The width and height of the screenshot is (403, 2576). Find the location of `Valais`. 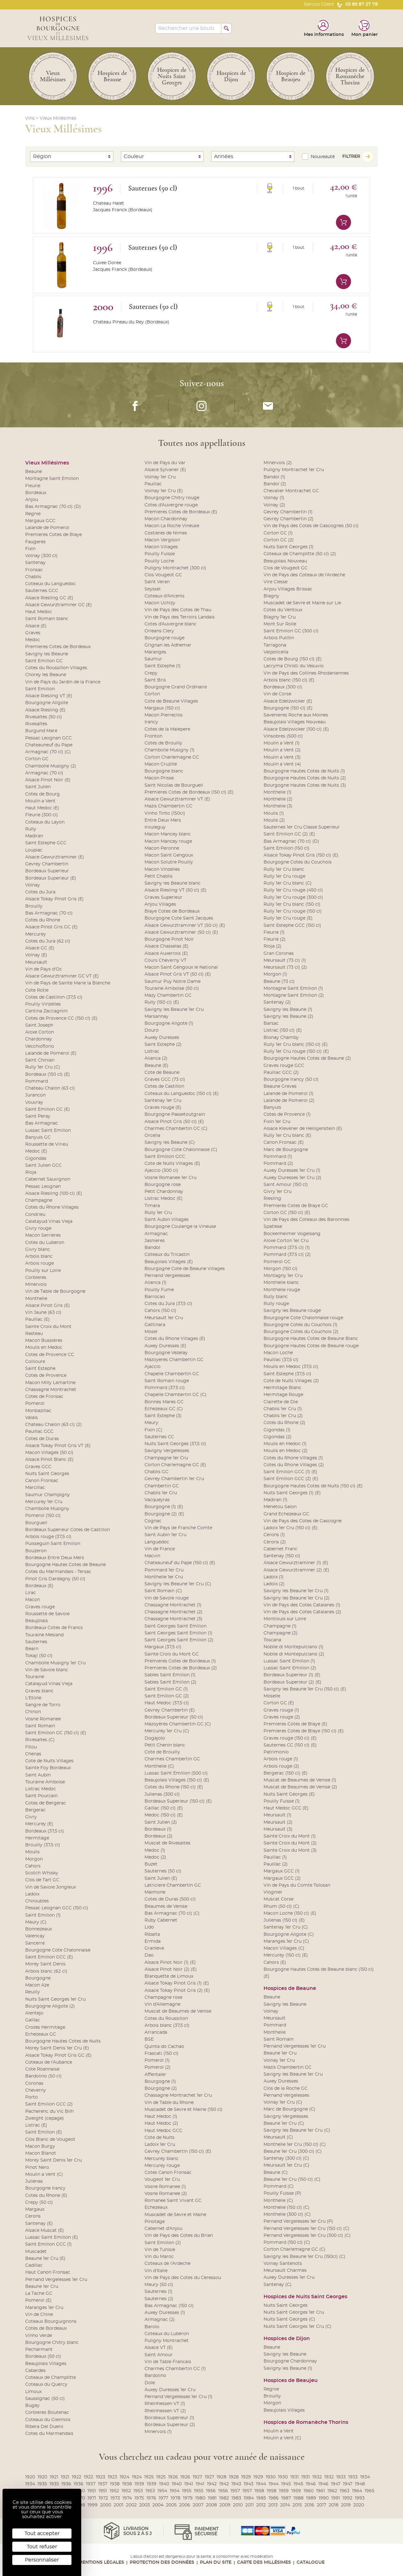

Valais is located at coordinates (31, 1418).